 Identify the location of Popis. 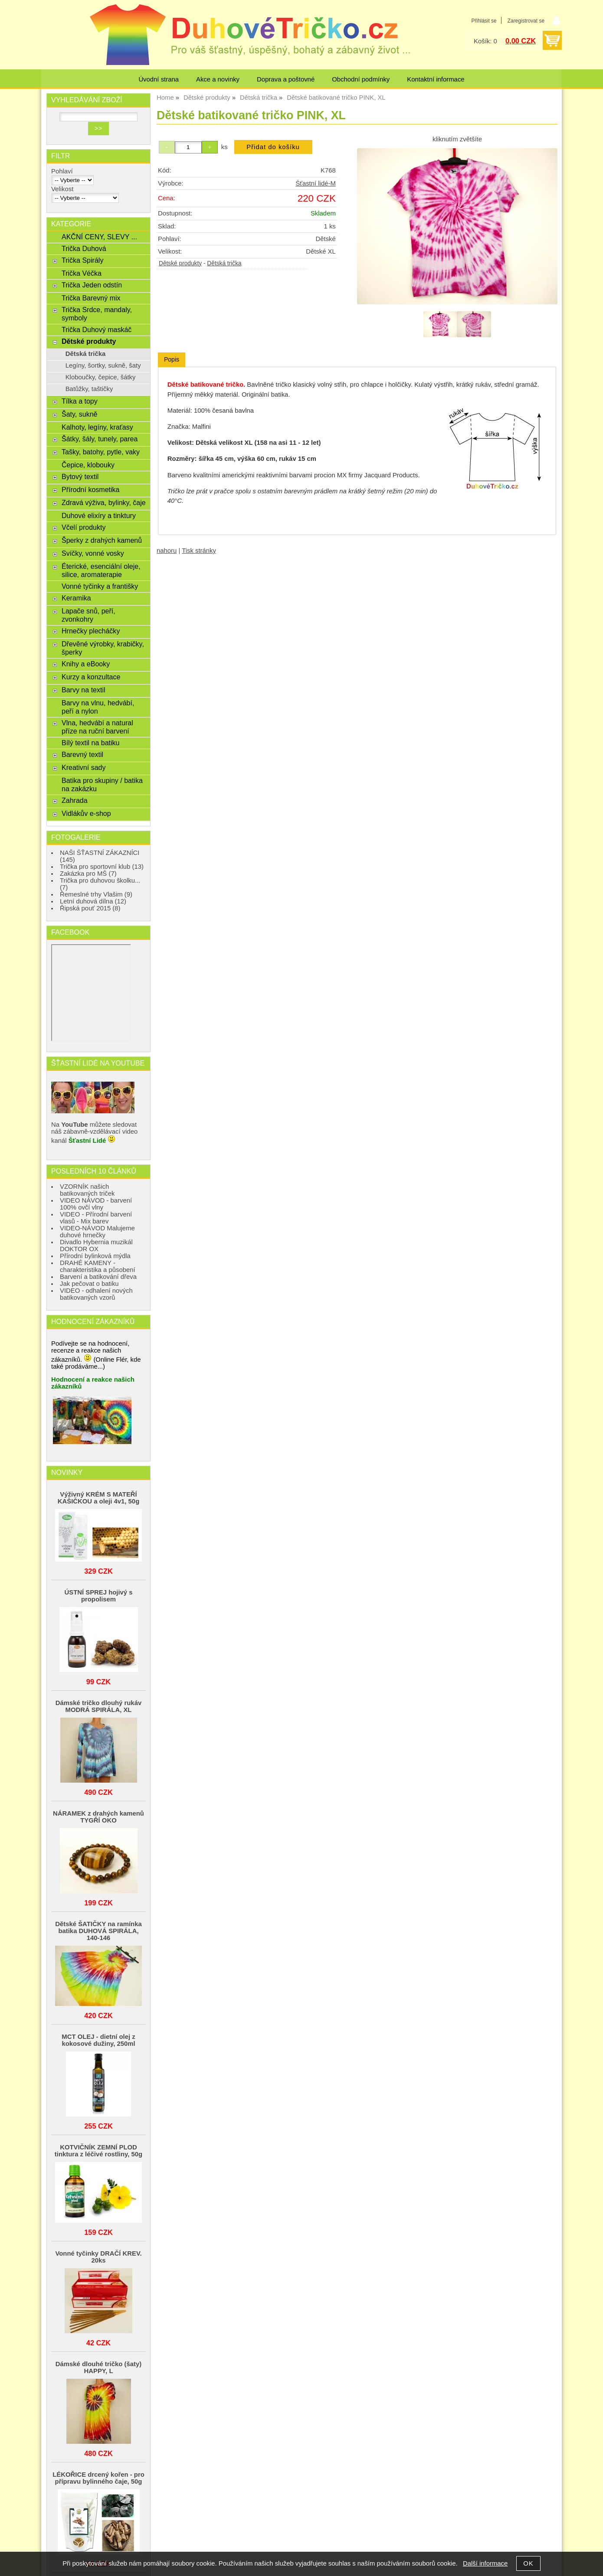
(171, 359).